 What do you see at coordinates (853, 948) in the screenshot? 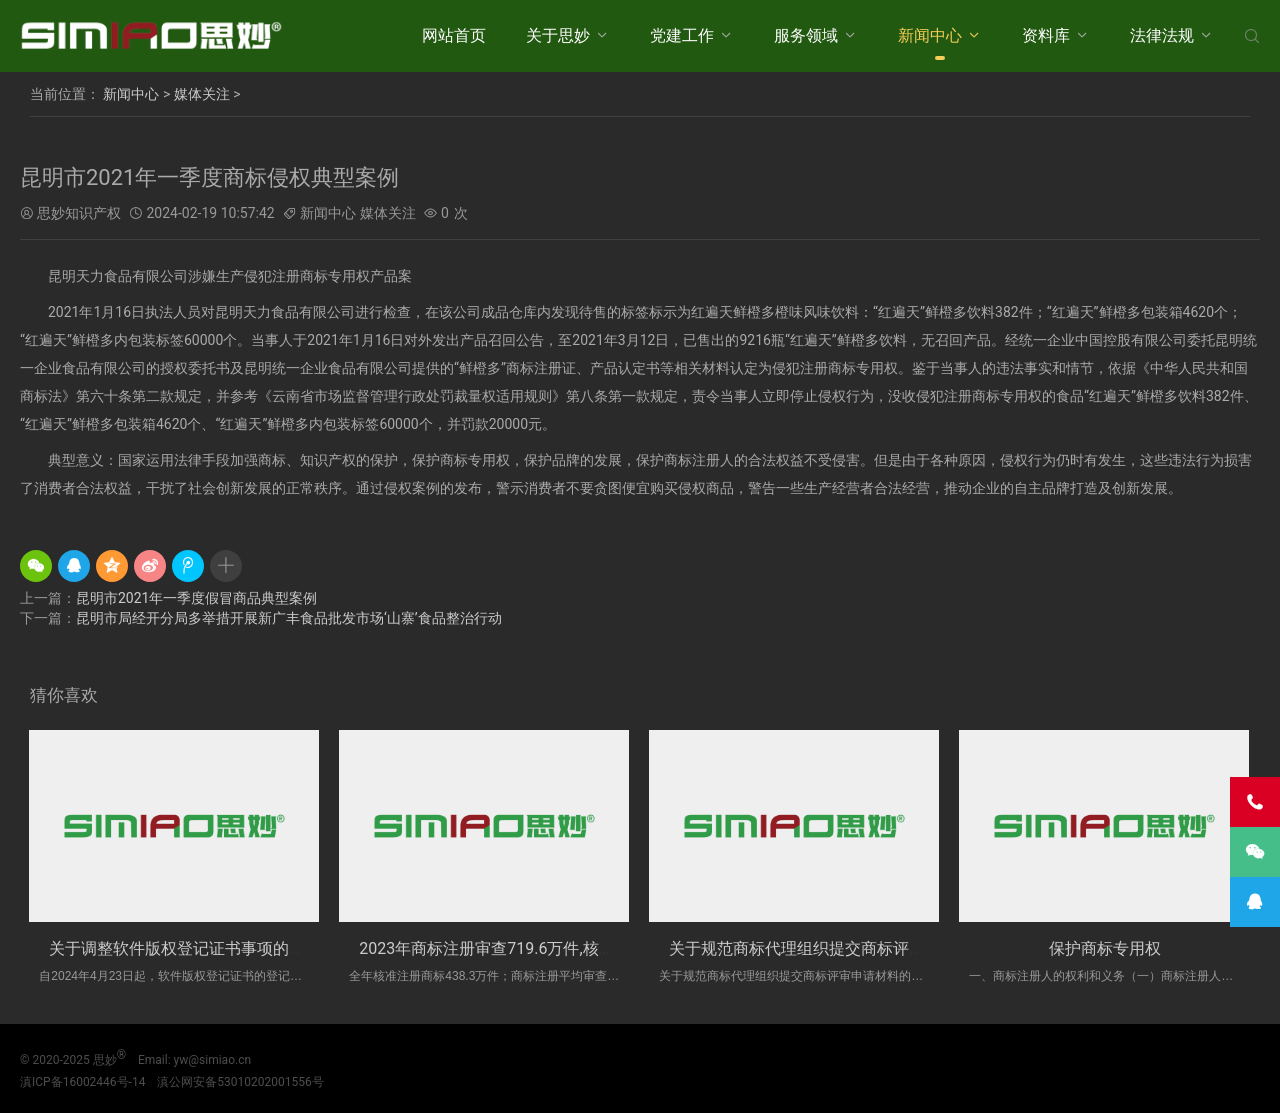
I see `关于规范商标代理组织提交商标评审申请材料的办法` at bounding box center [853, 948].